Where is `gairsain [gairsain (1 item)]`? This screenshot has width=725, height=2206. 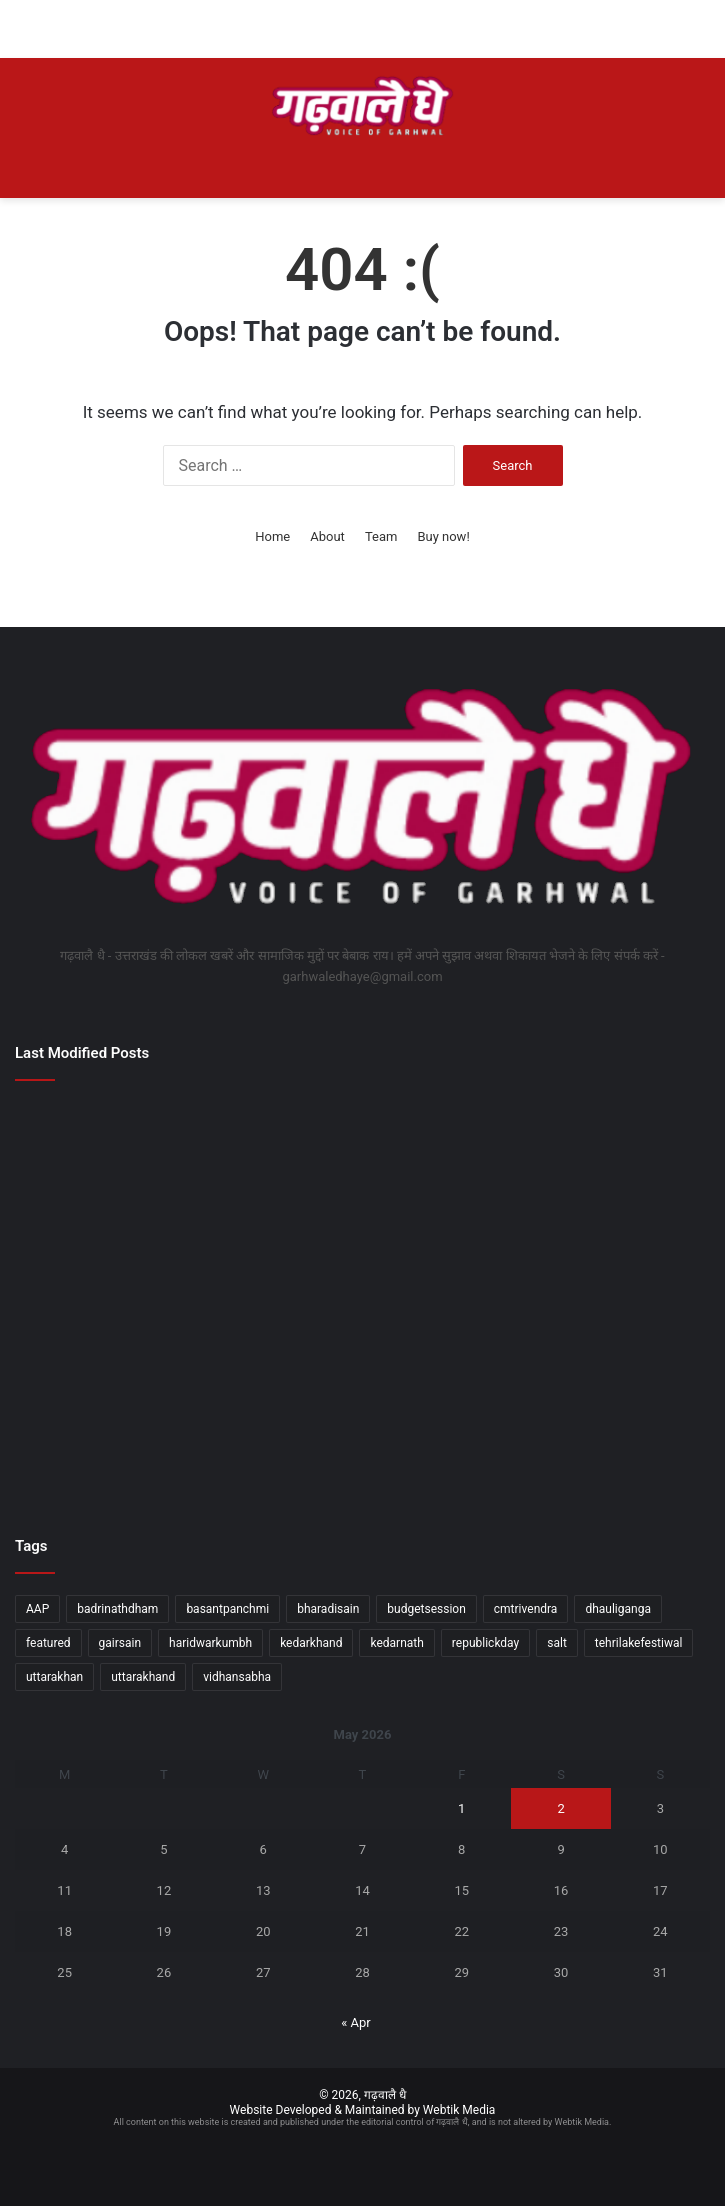
gairsain [gairsain (1 item)] is located at coordinates (120, 1643).